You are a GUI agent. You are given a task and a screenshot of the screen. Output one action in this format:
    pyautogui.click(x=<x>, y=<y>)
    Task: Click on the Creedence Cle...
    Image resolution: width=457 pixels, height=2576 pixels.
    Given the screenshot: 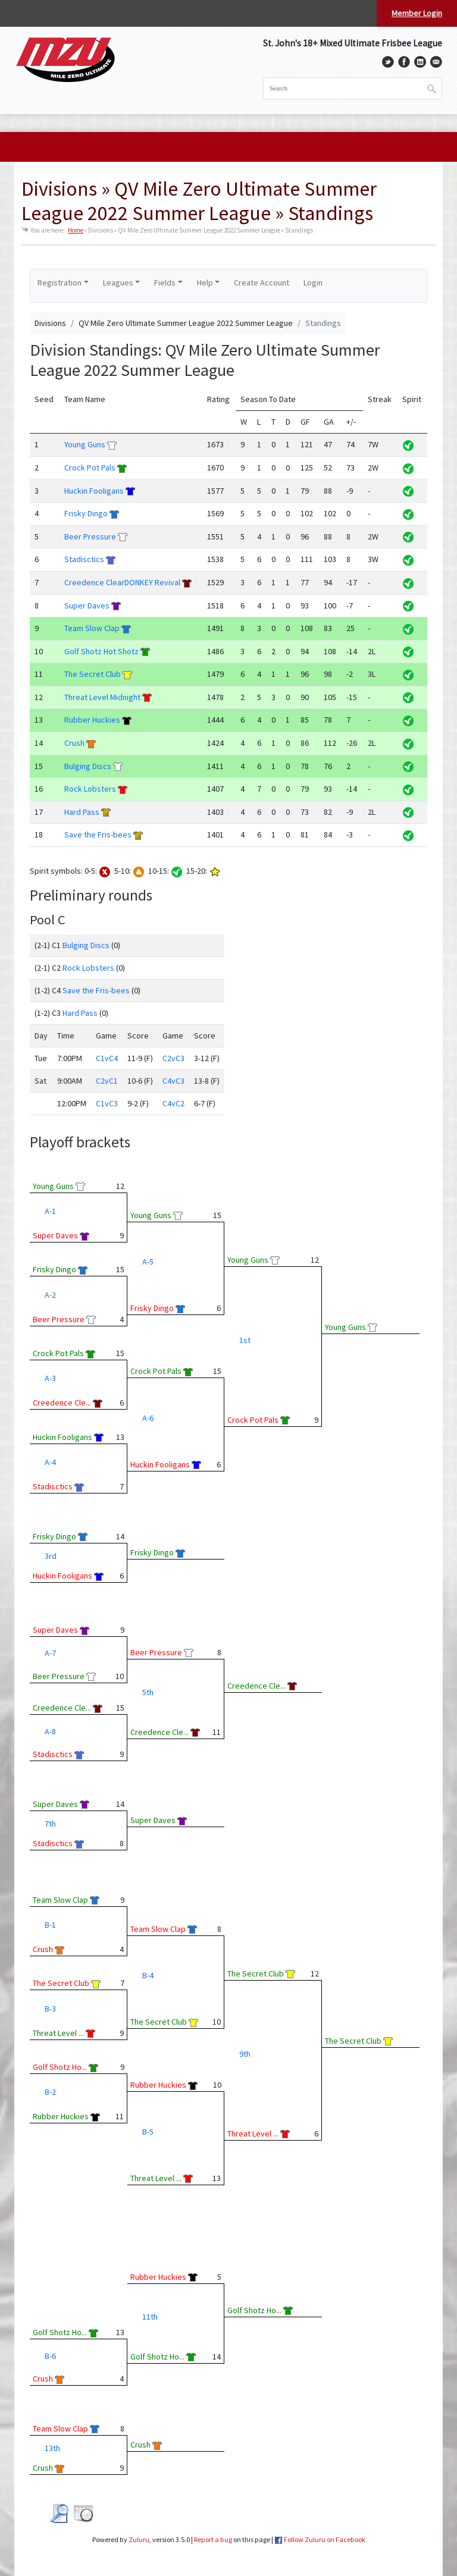 What is the action you would take?
    pyautogui.click(x=62, y=1402)
    